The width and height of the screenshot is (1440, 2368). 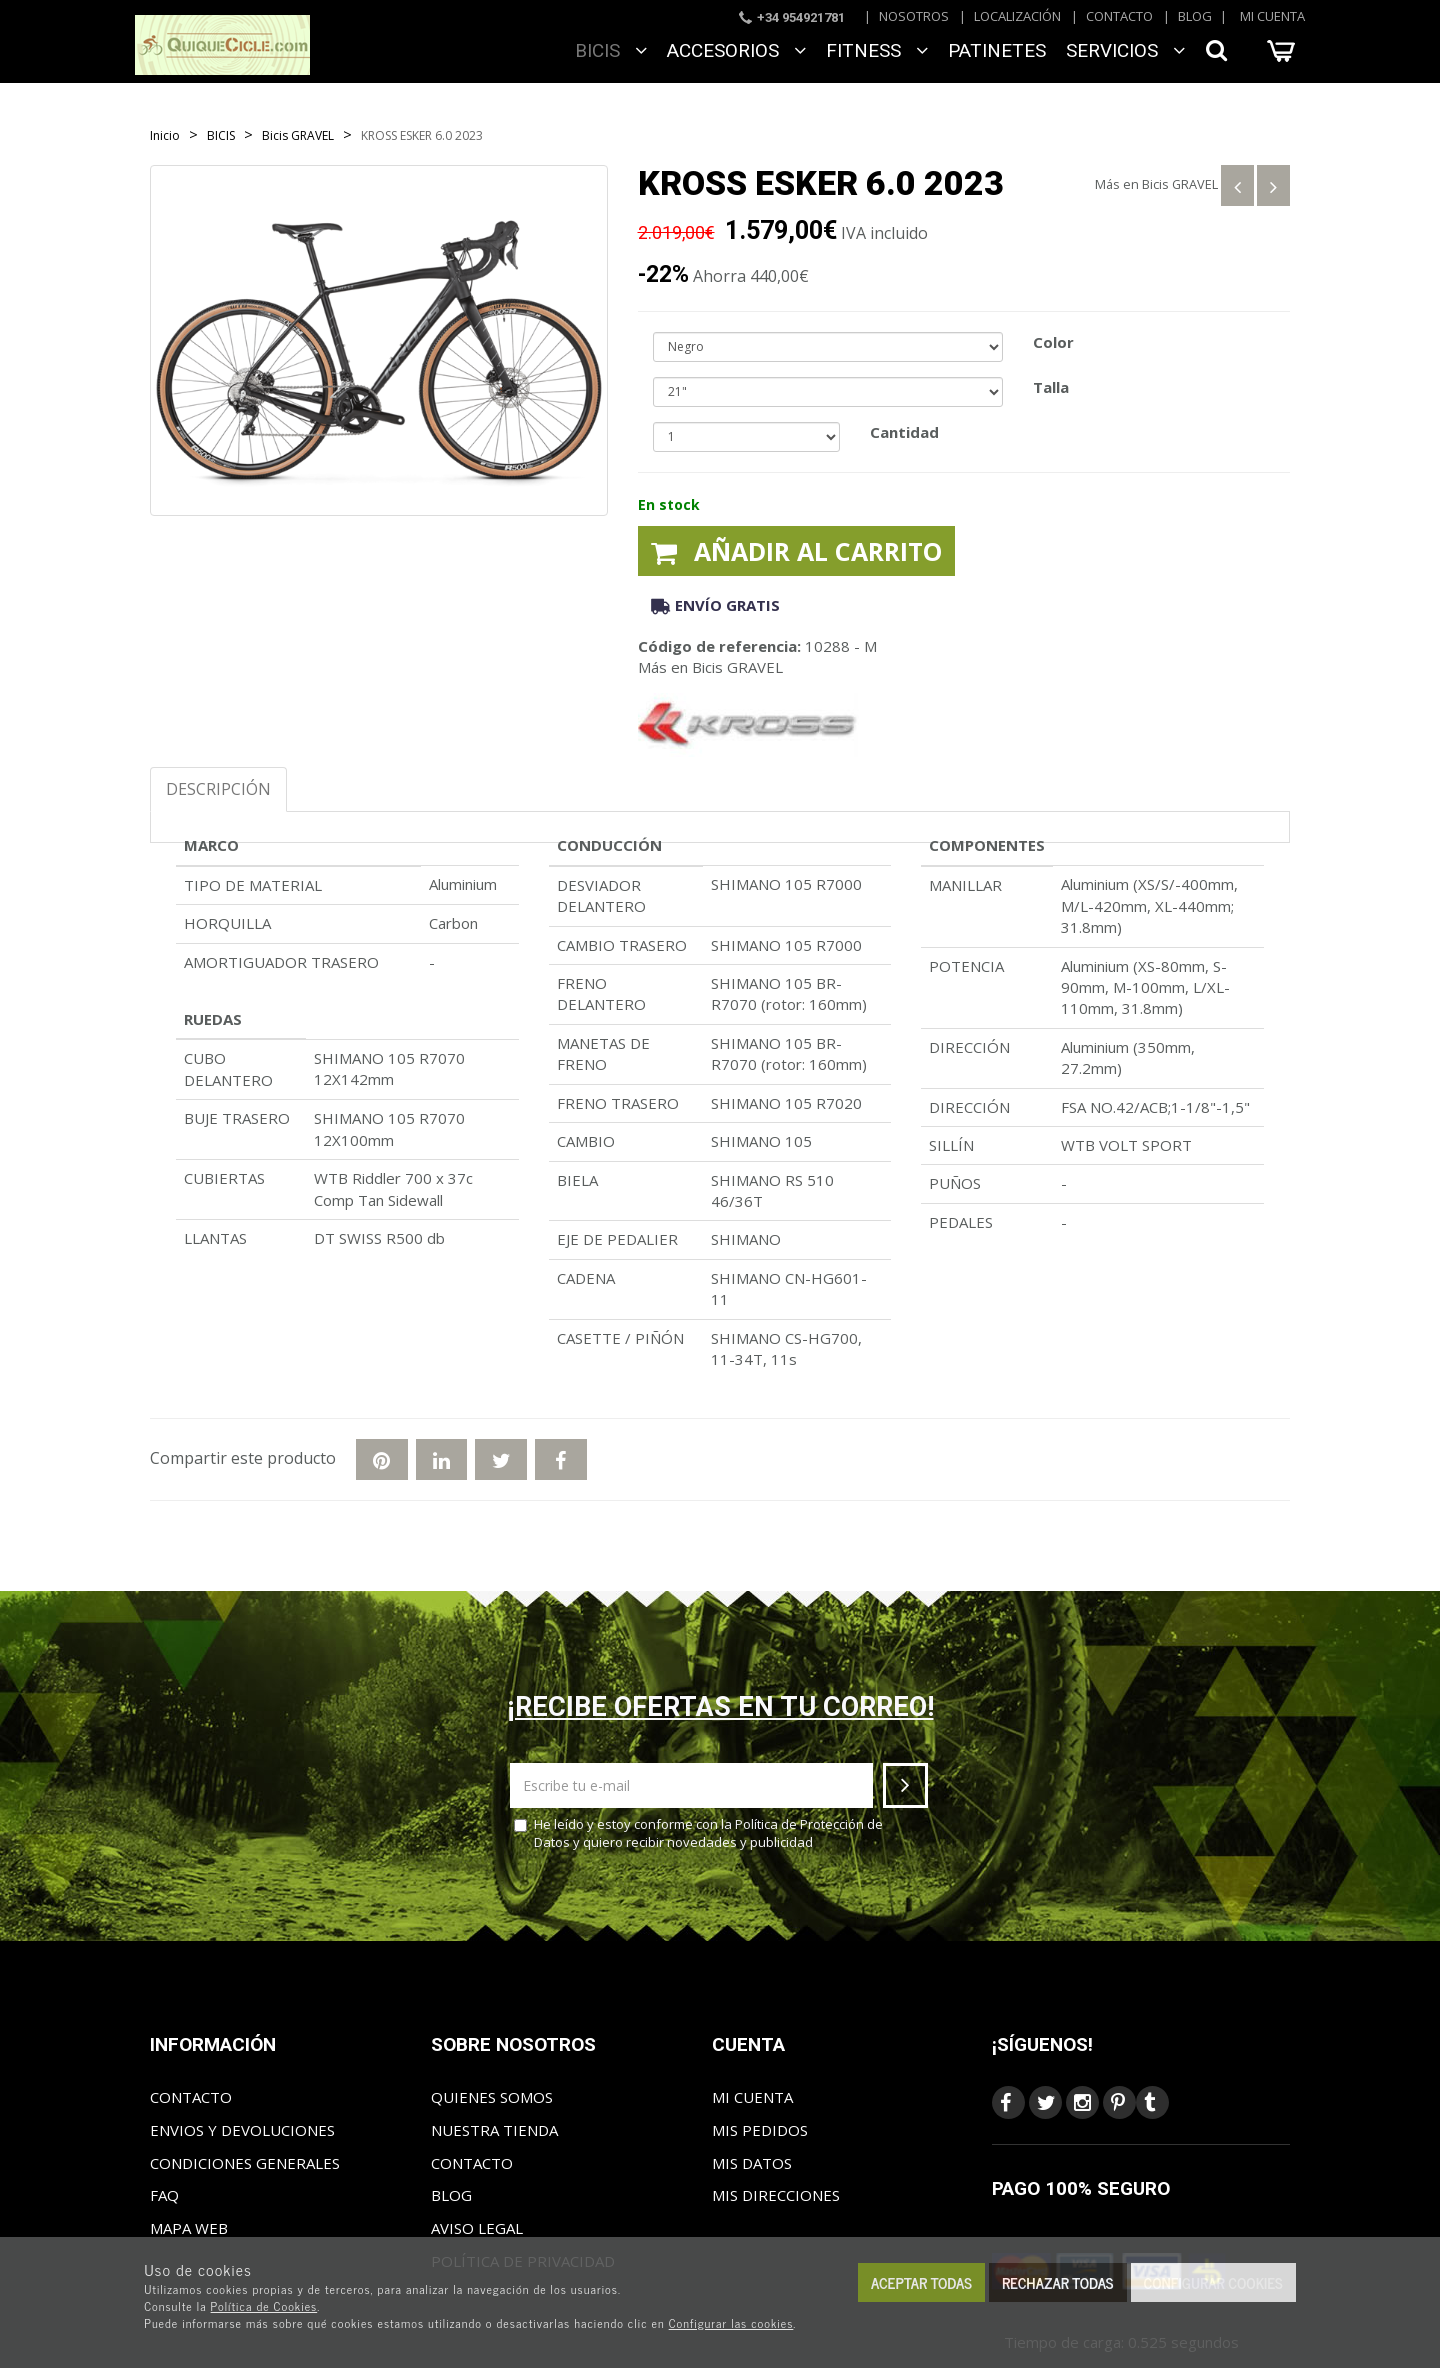 I want to click on Configurar cookies, so click(x=1213, y=2282).